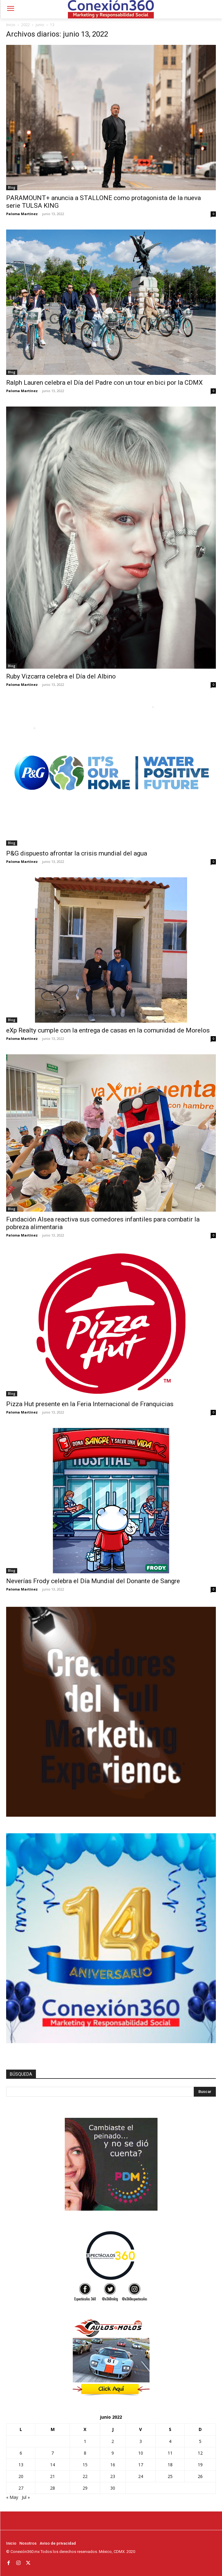 This screenshot has width=222, height=2576. What do you see at coordinates (140, 2476) in the screenshot?
I see `24 [Entradas publicadas el 24 de June de 2022]` at bounding box center [140, 2476].